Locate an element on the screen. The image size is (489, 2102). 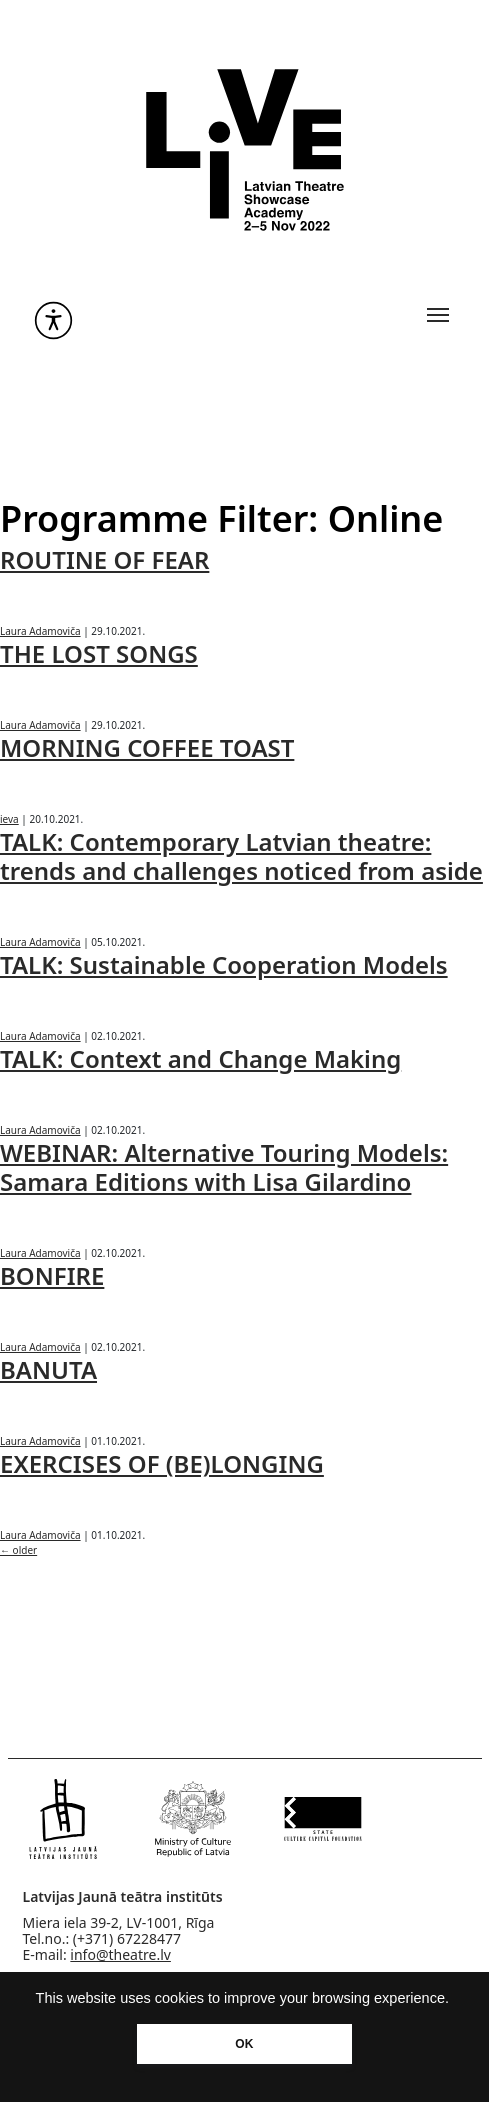
TALK: Sustainable Cooperation Models is located at coordinates (224, 964).